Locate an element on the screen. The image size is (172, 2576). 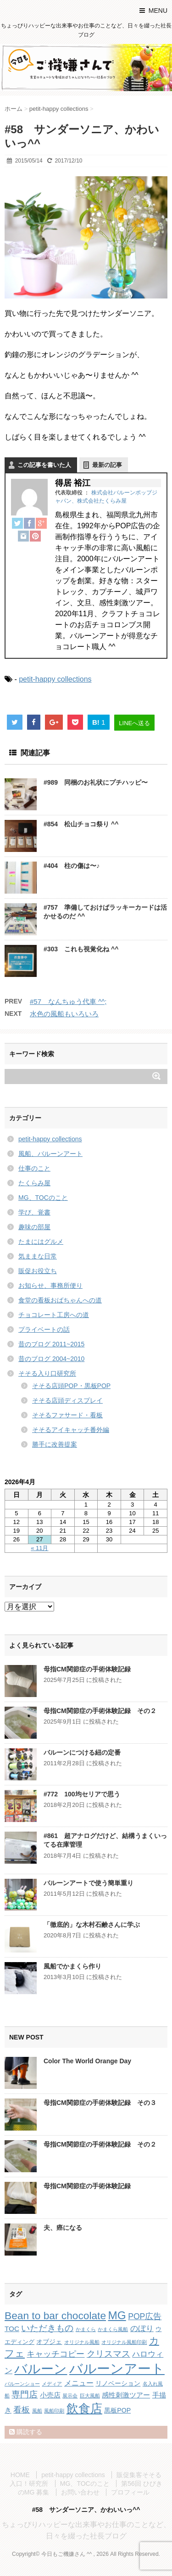
小売店 [小売店 (4個の項目)] is located at coordinates (50, 2395).